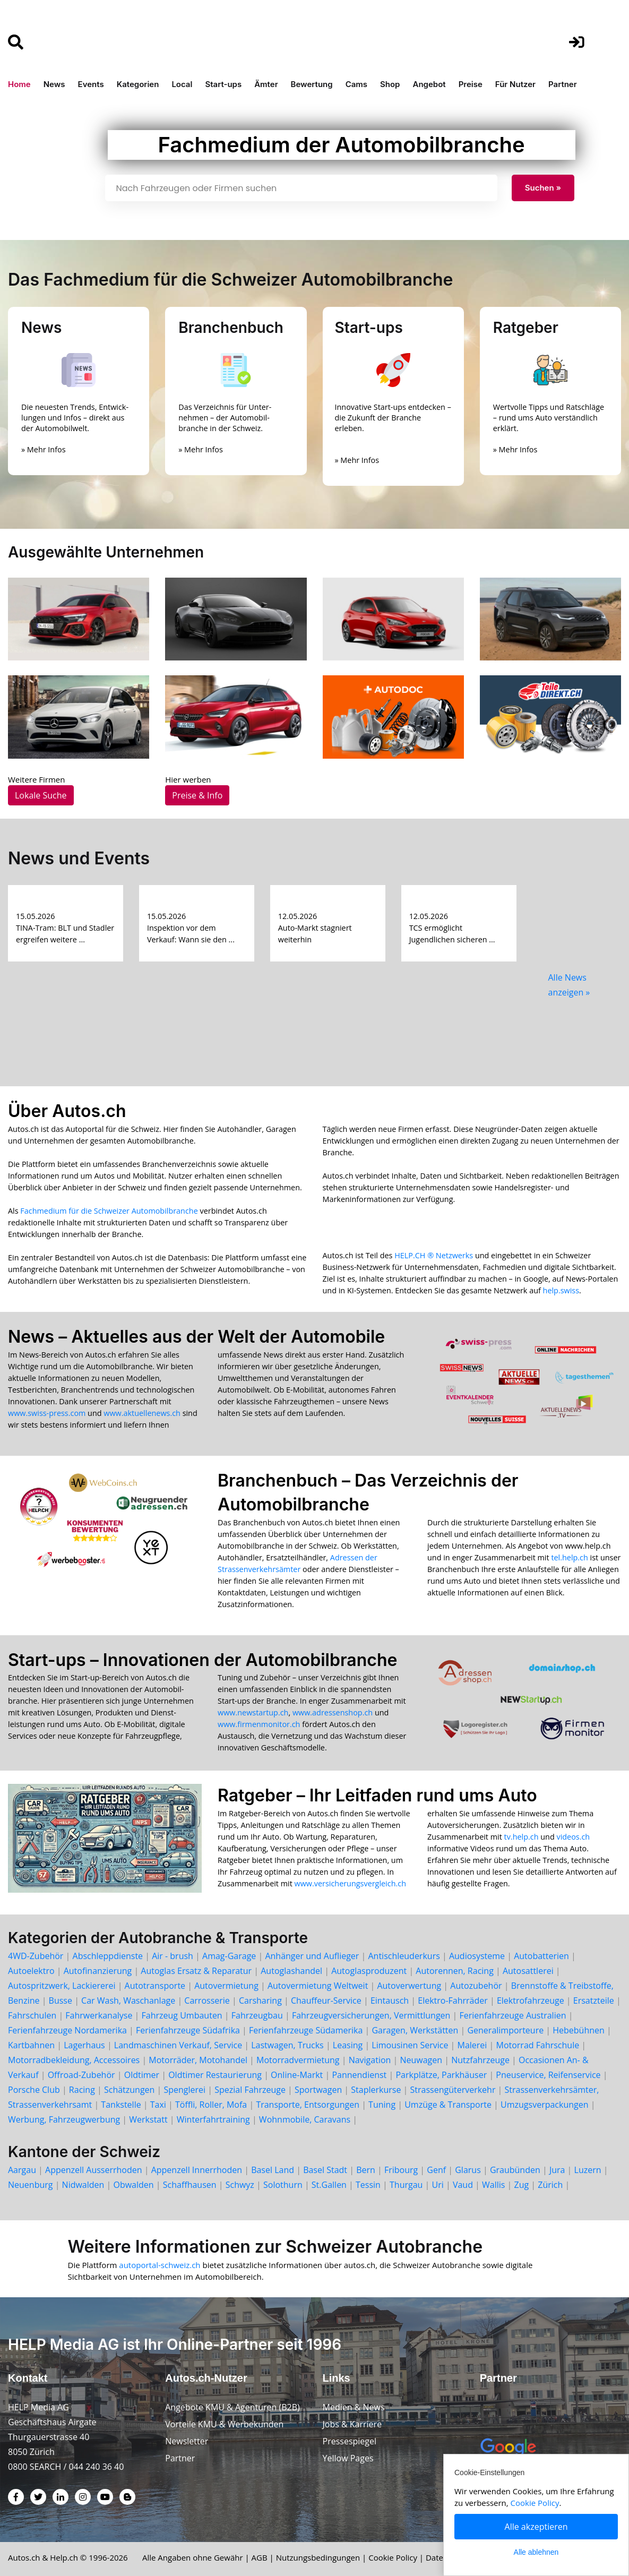  I want to click on Racing, so click(82, 2090).